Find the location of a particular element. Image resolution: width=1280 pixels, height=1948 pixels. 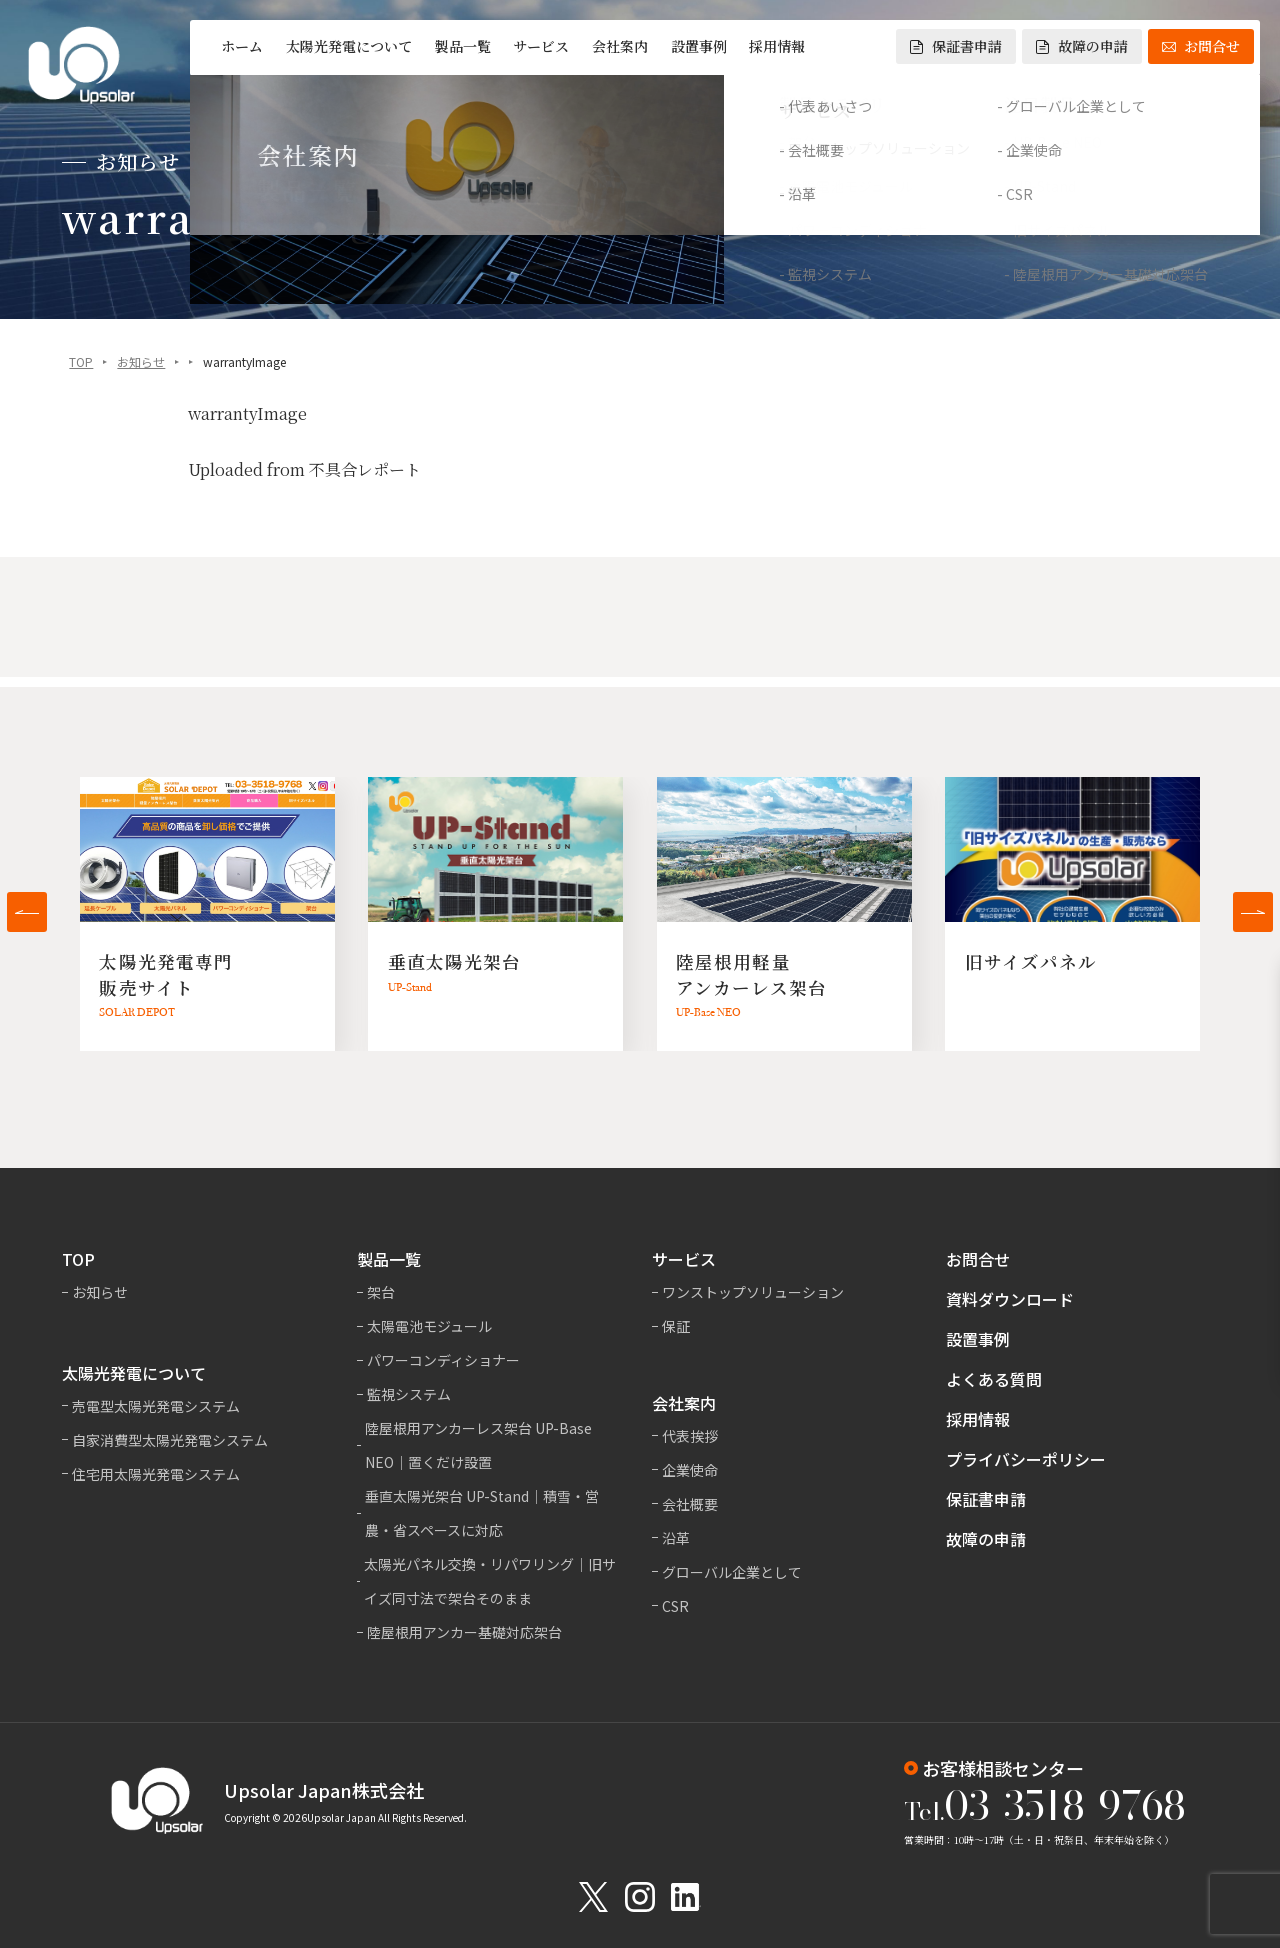

会社概要 is located at coordinates (690, 1504).